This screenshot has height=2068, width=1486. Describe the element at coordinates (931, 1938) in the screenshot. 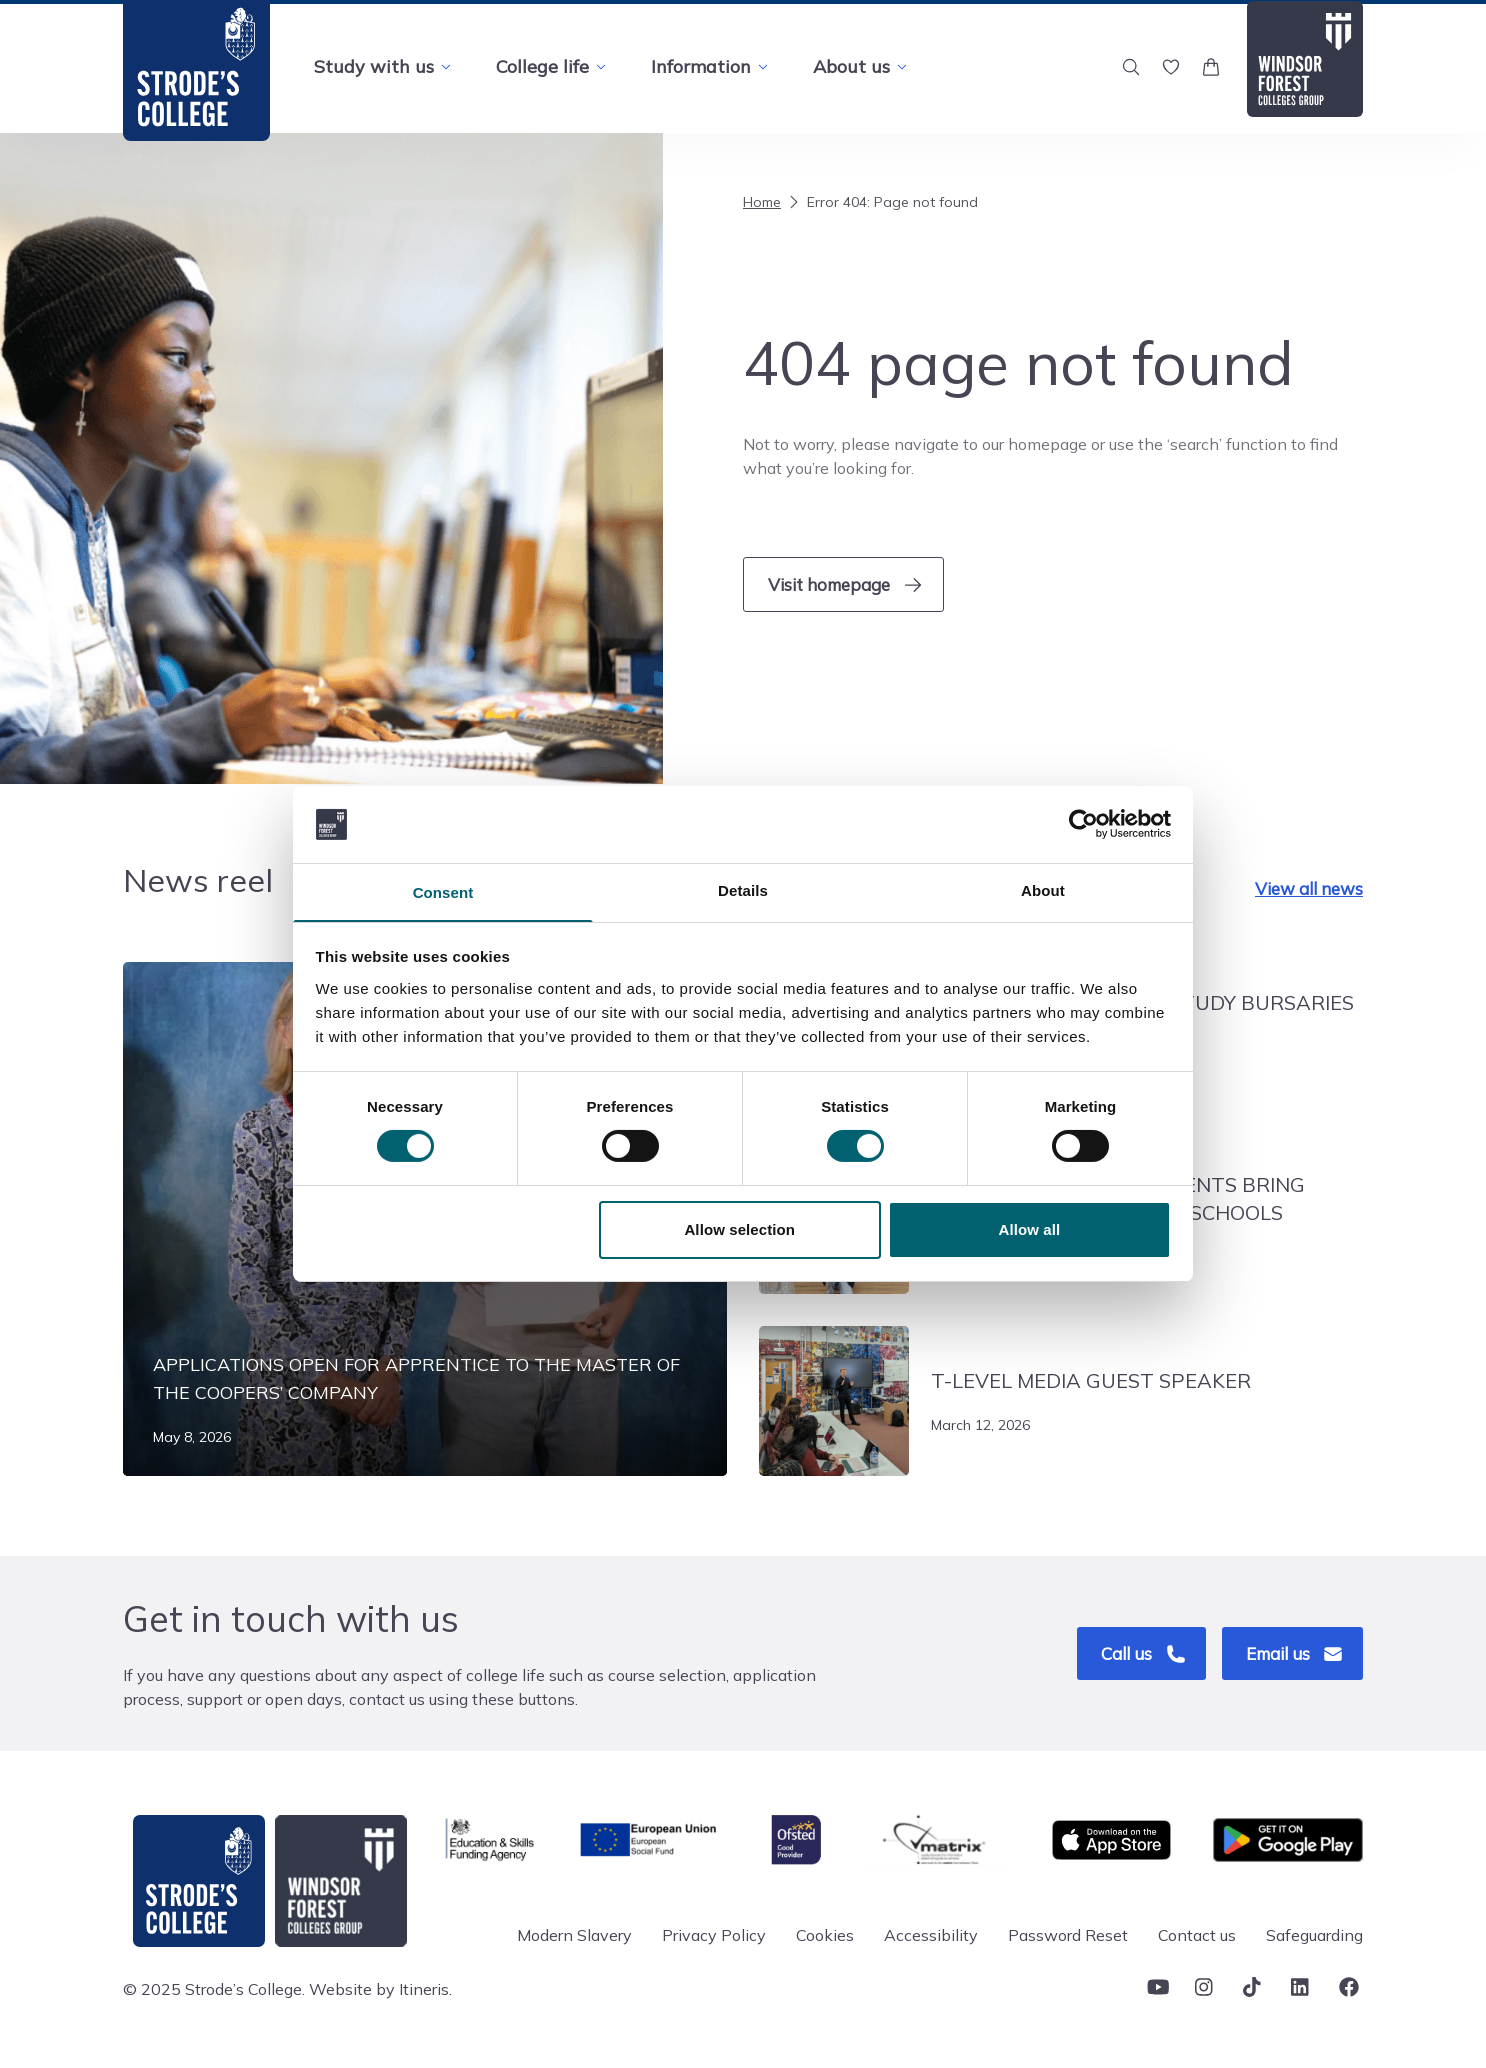

I see `Accessibility` at that location.